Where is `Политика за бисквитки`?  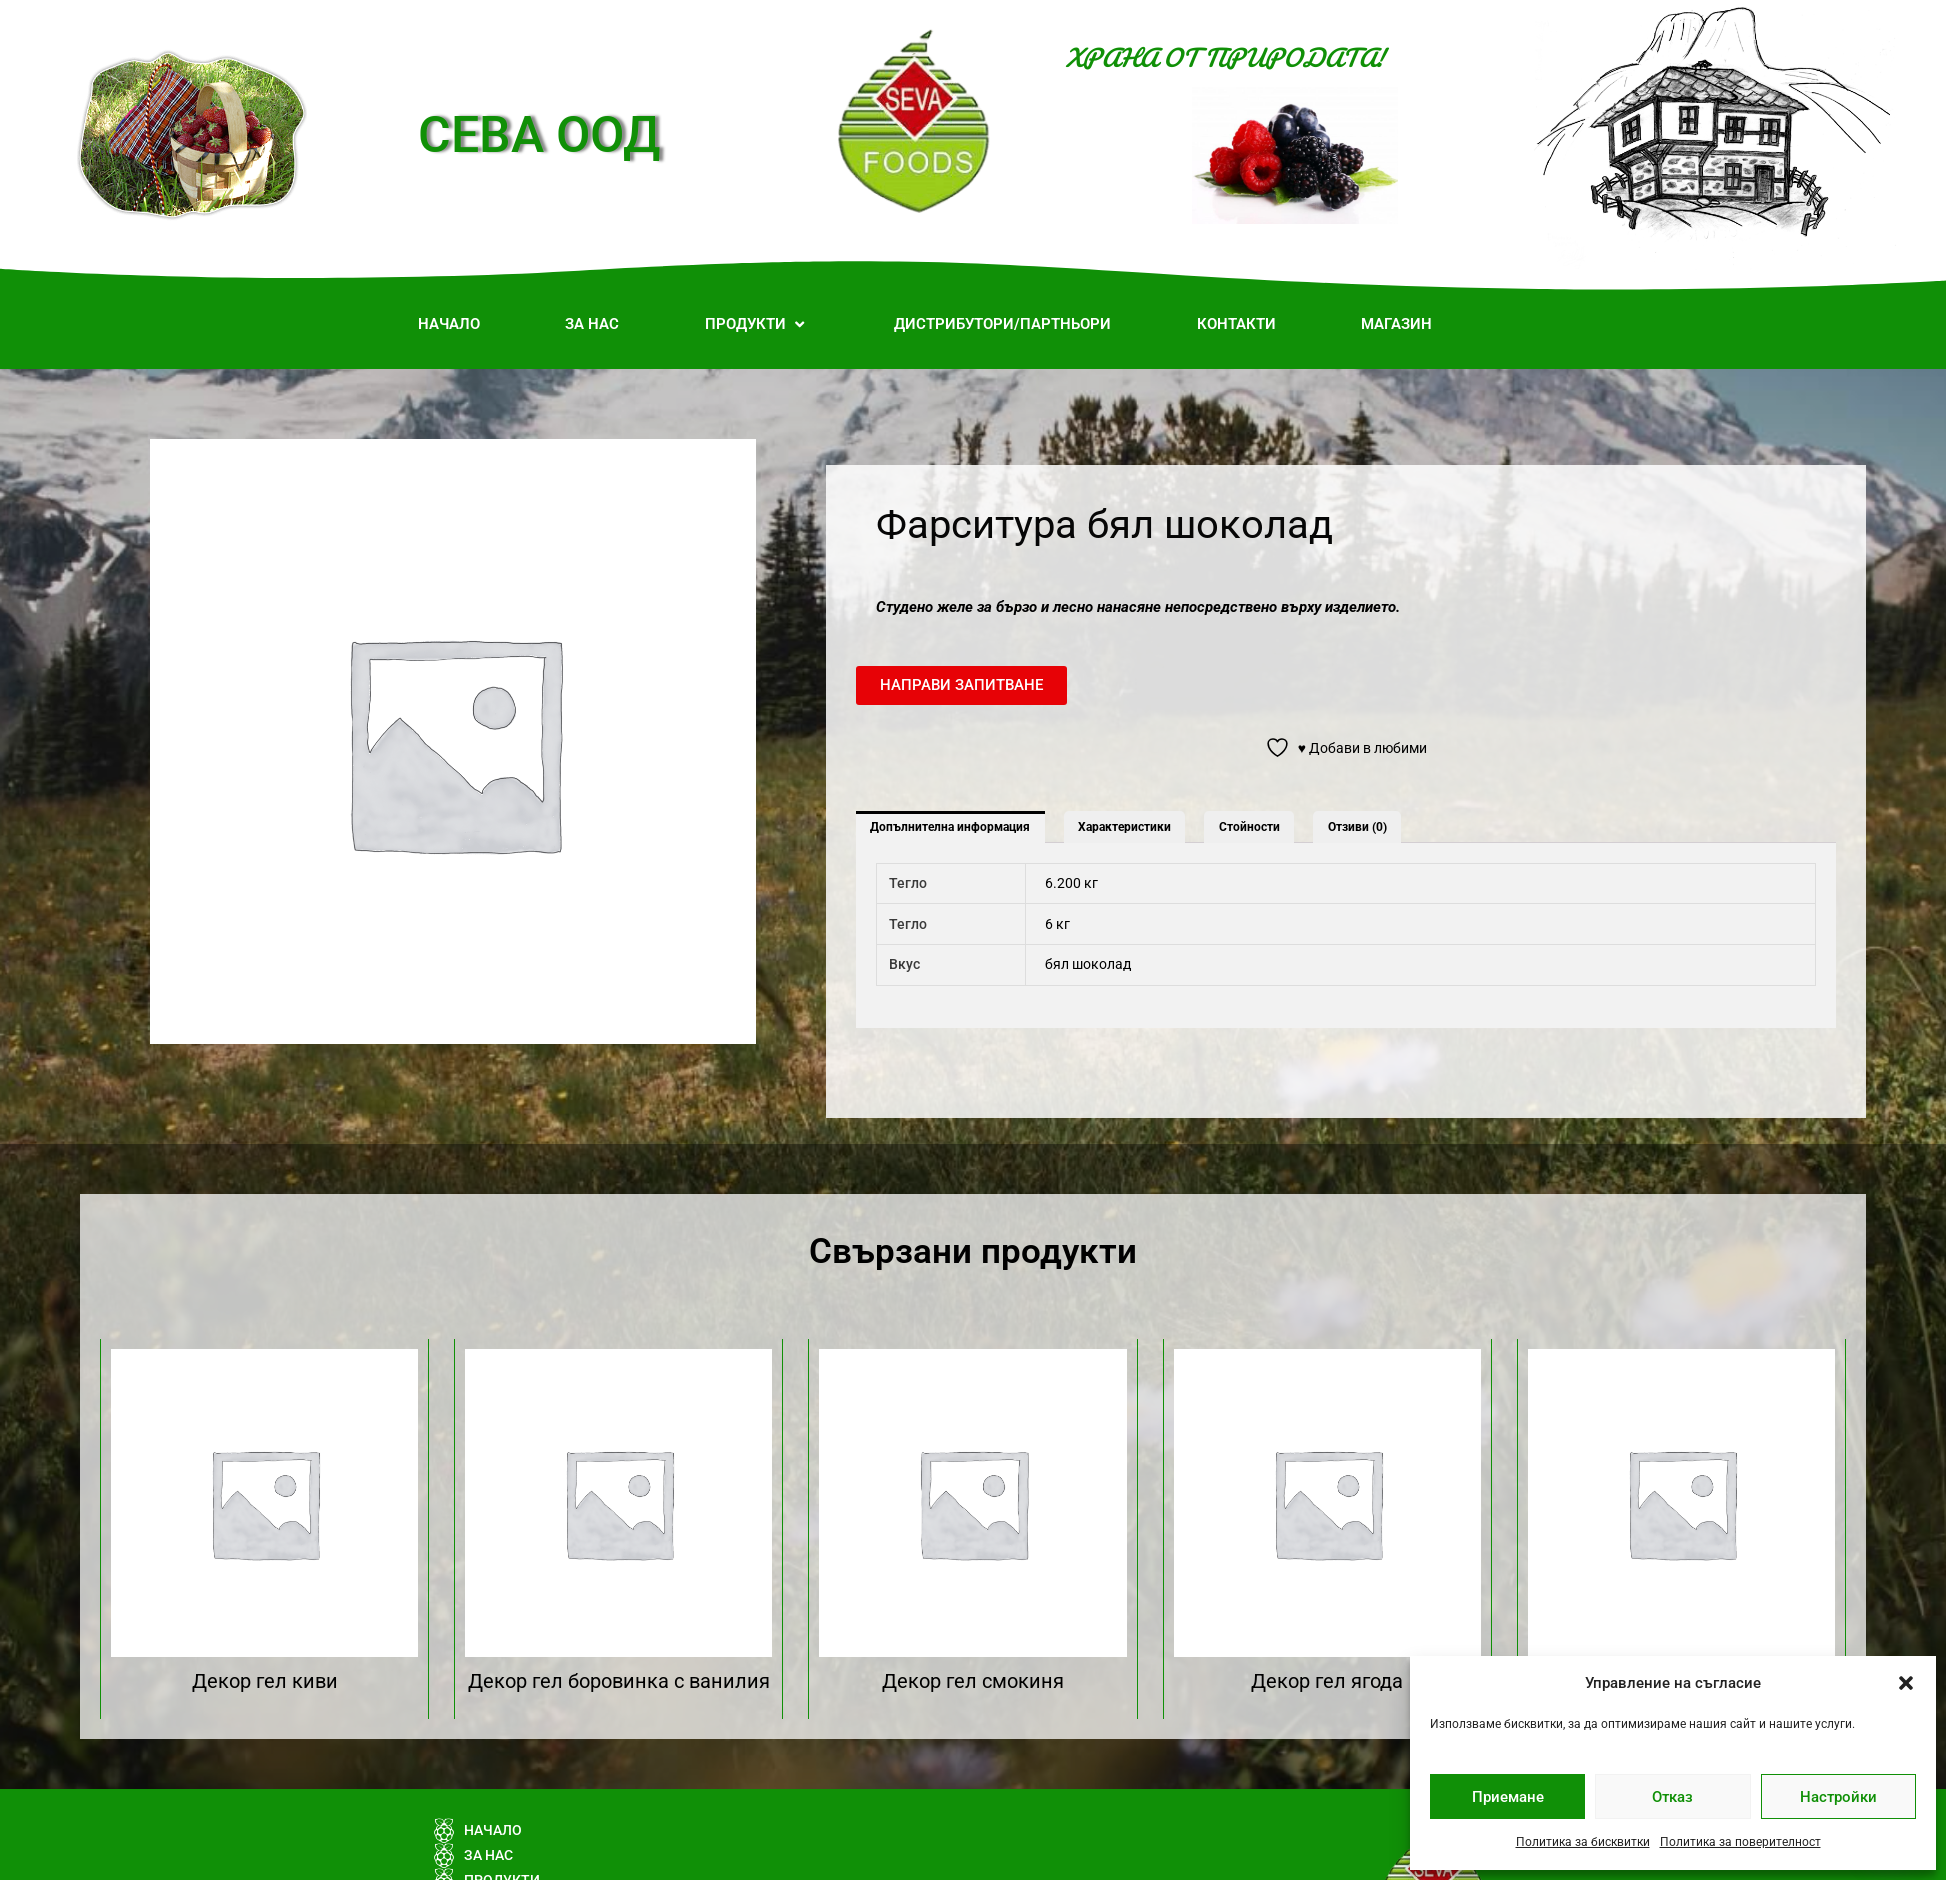 Политика за бисквитки is located at coordinates (1583, 1842).